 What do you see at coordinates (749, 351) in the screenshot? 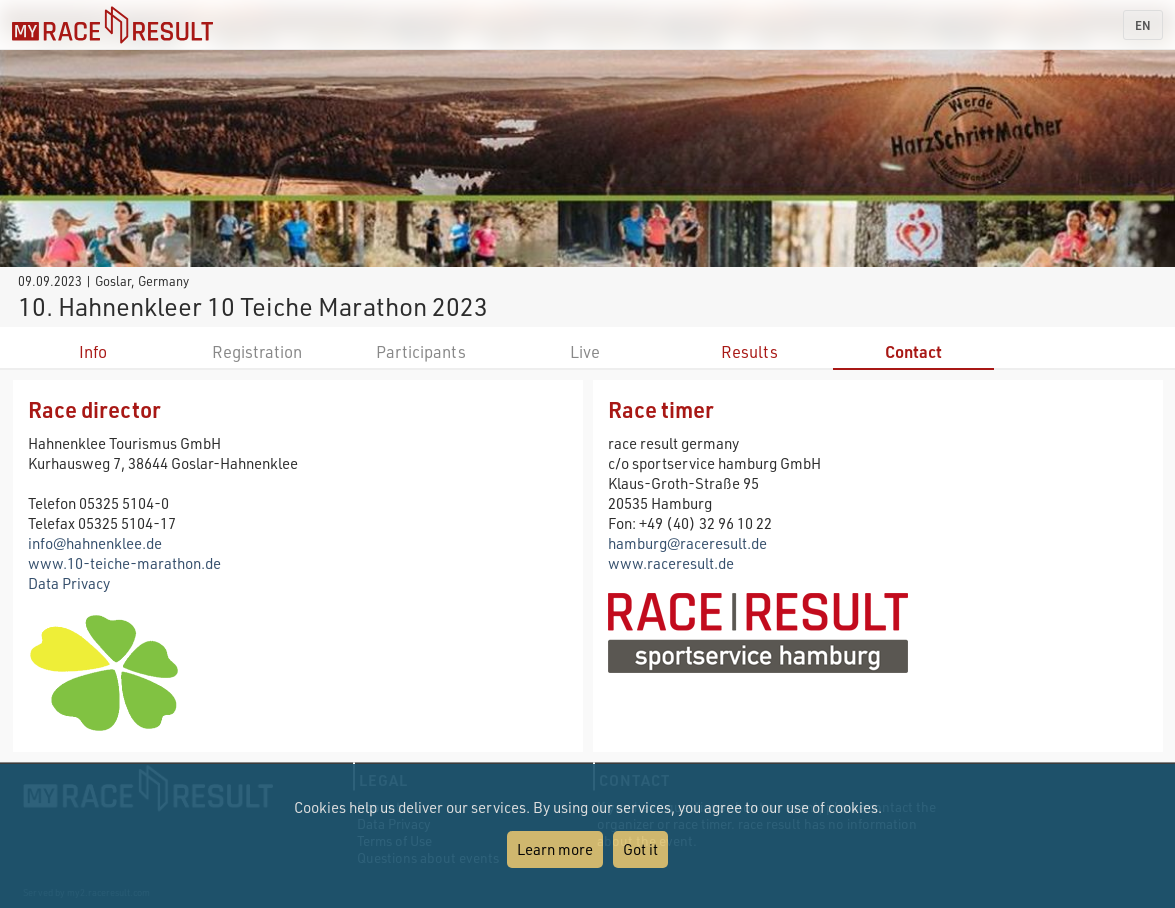
I see `Results` at bounding box center [749, 351].